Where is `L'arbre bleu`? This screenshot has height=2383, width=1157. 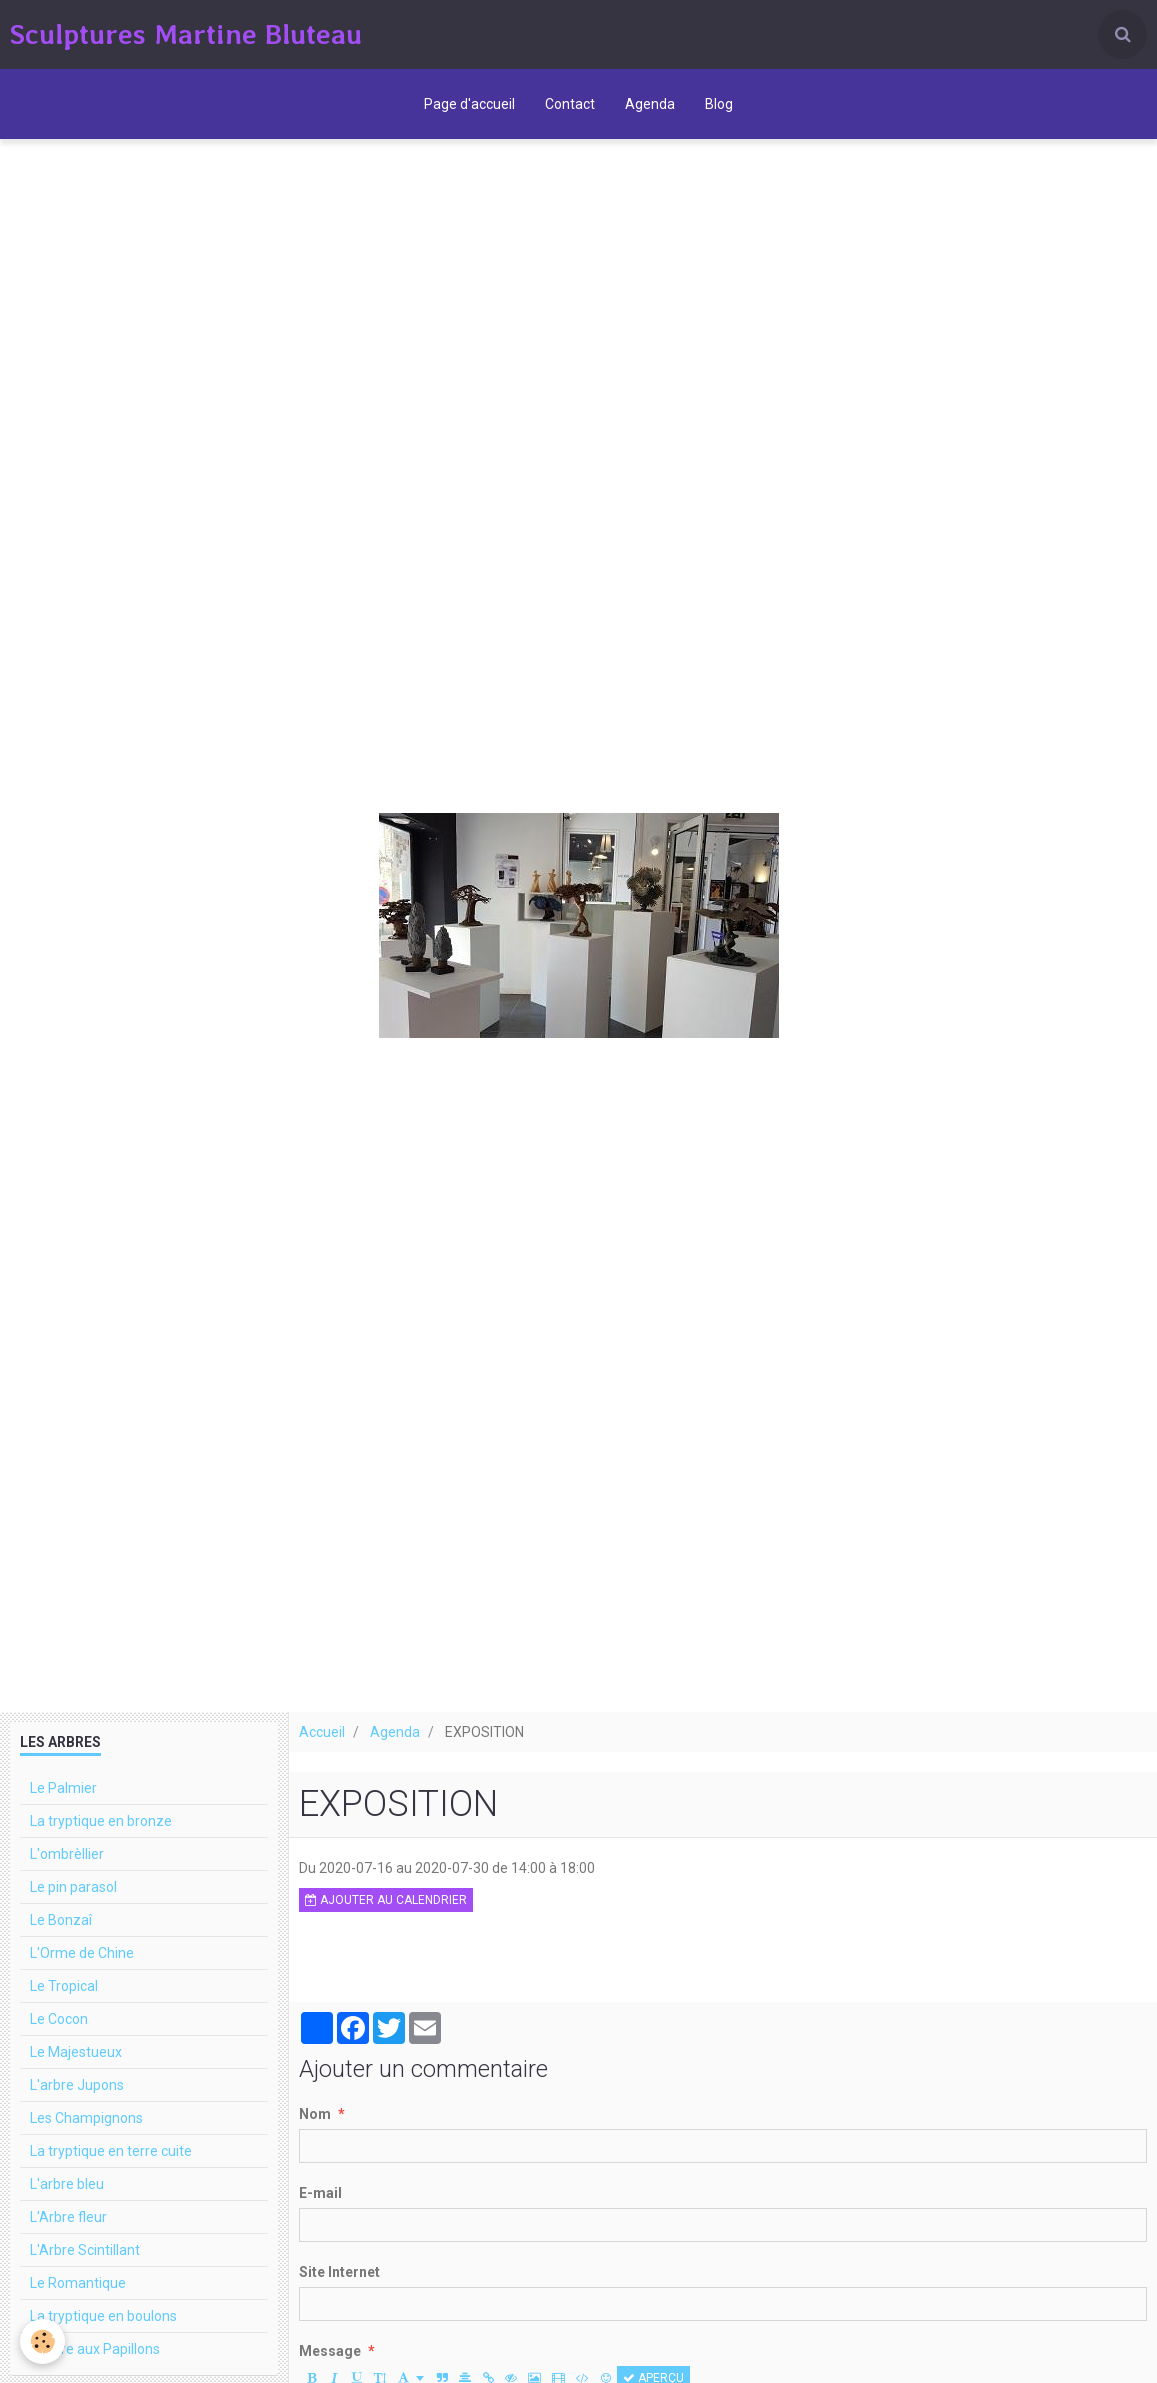 L'arbre bleu is located at coordinates (67, 2184).